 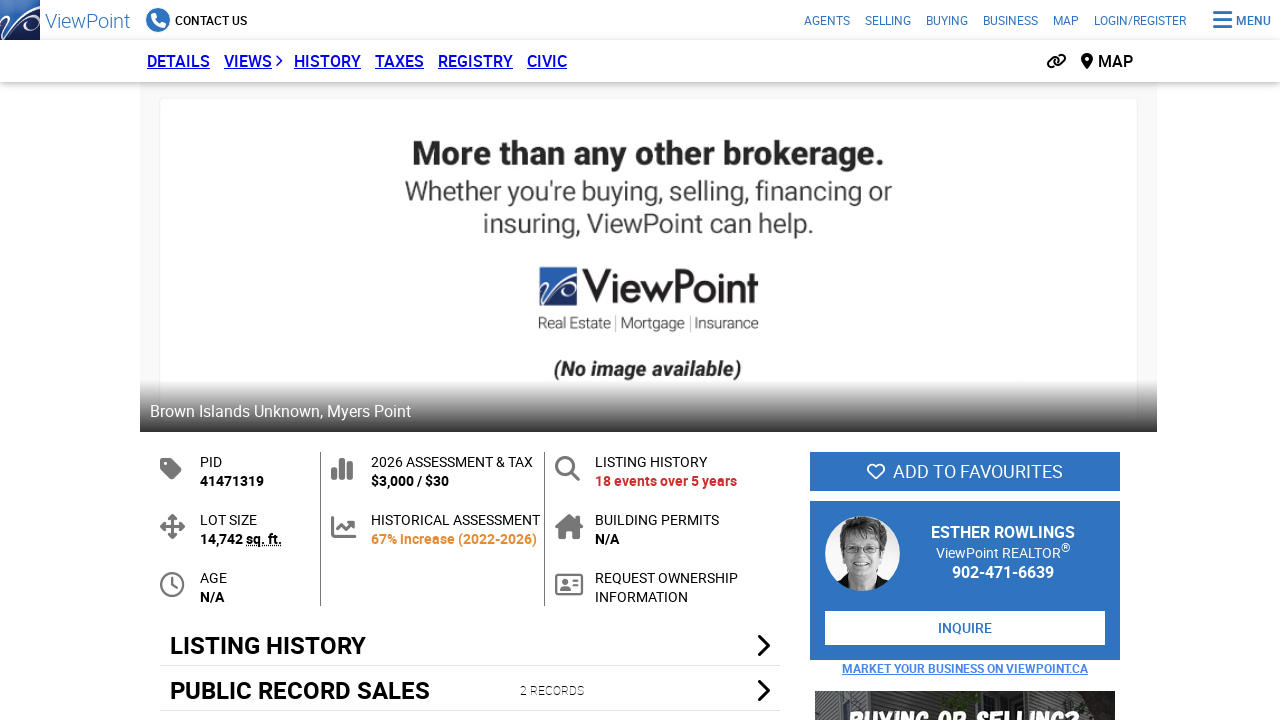 What do you see at coordinates (1066, 20) in the screenshot?
I see `Map` at bounding box center [1066, 20].